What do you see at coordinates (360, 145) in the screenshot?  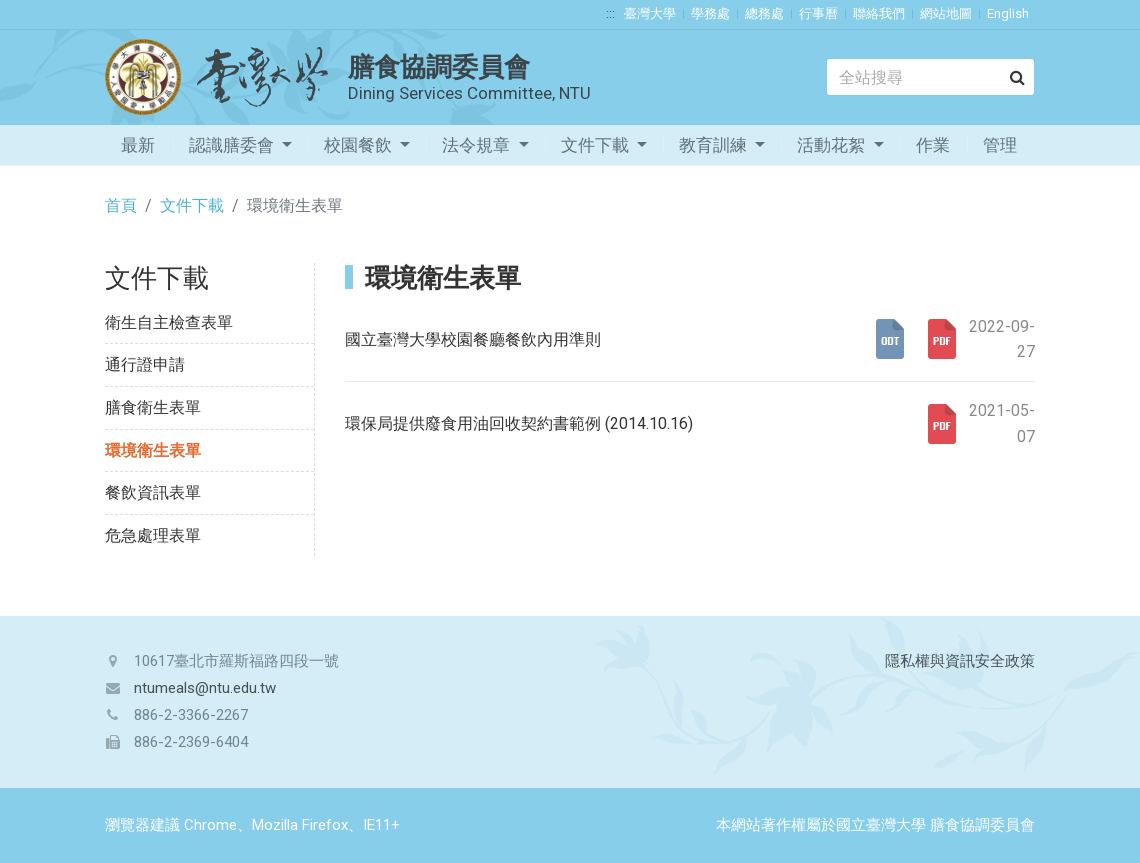 I see `校園餐飲` at bounding box center [360, 145].